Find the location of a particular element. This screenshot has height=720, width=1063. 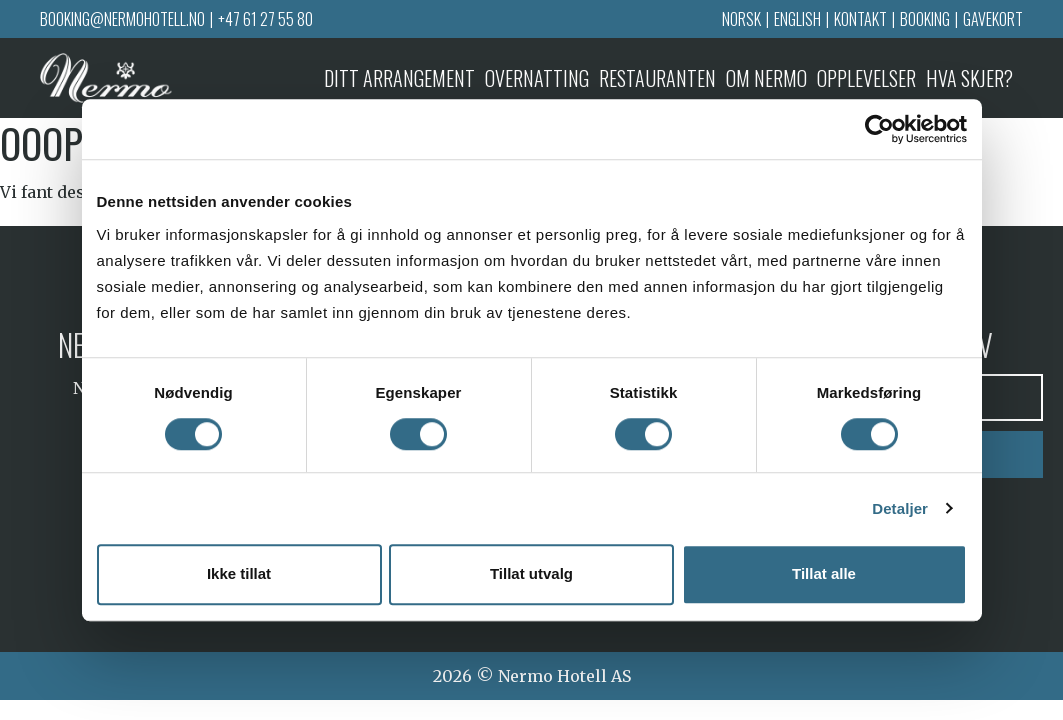

Opplevelser is located at coordinates (866, 78).